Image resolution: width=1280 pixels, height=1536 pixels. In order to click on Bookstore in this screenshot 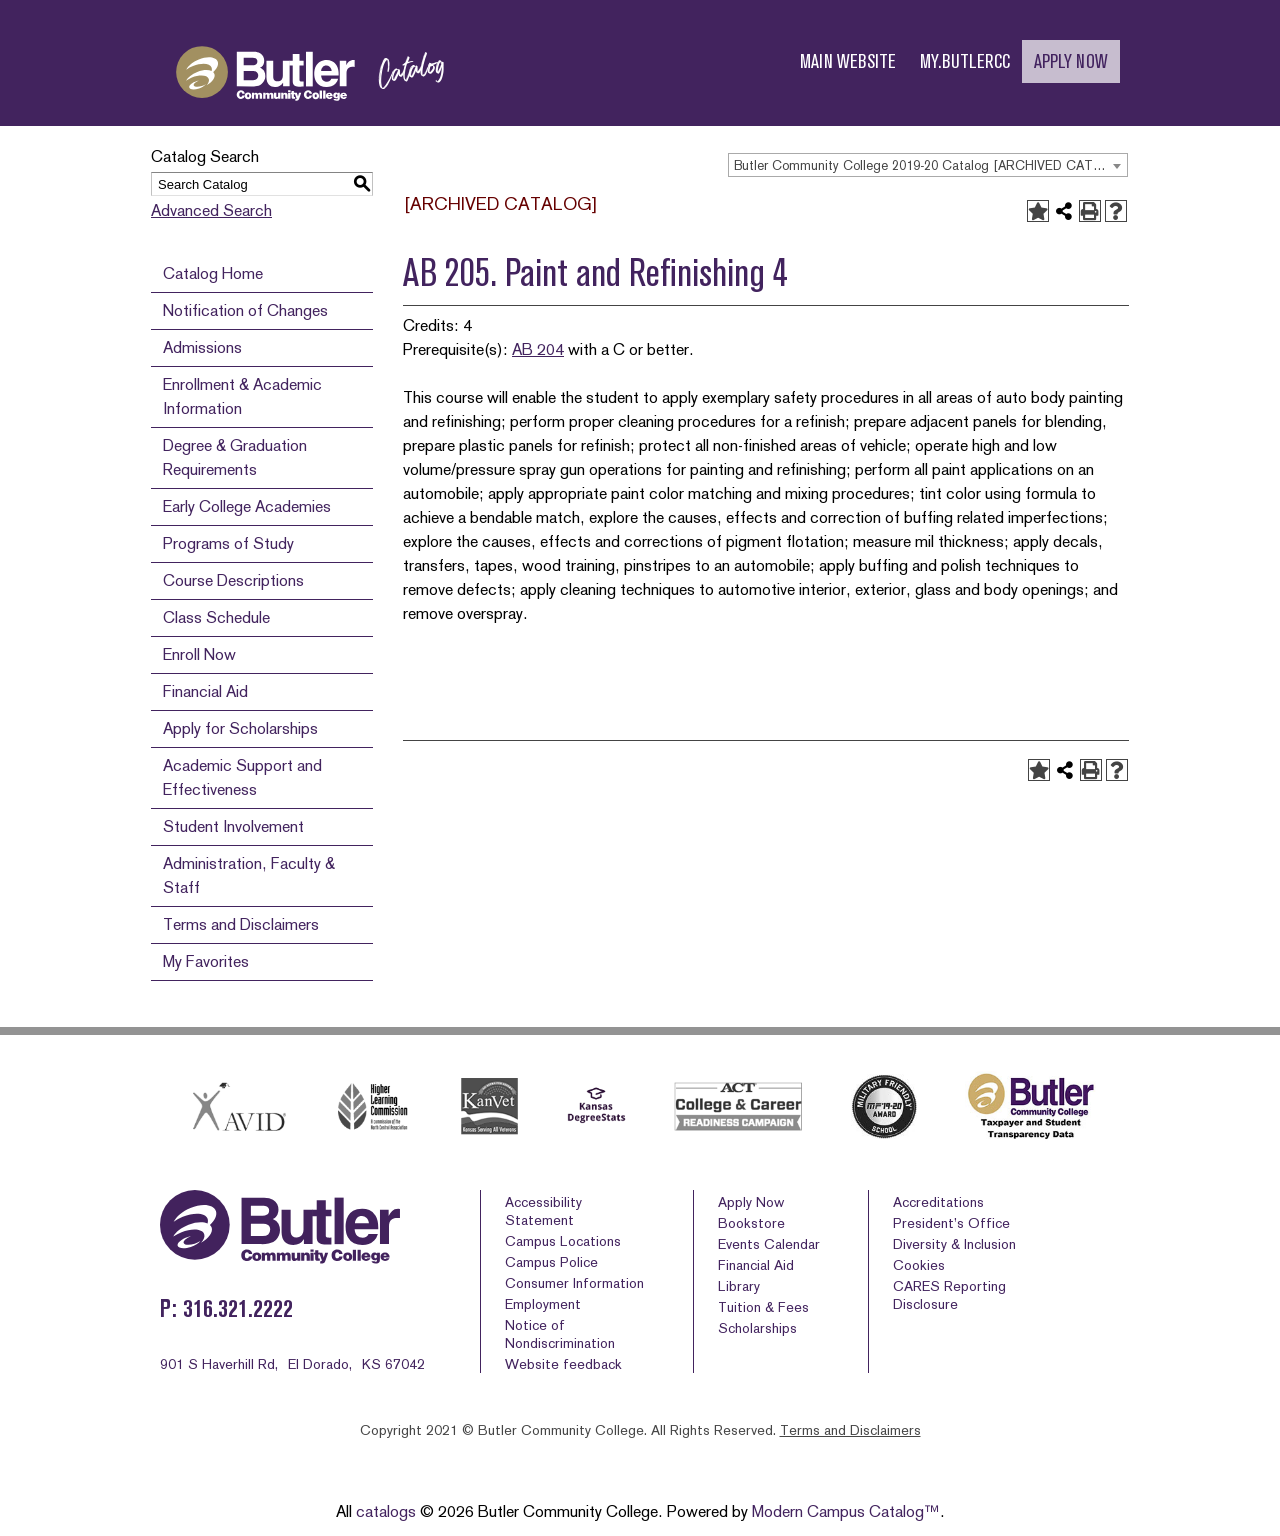, I will do `click(751, 1223)`.